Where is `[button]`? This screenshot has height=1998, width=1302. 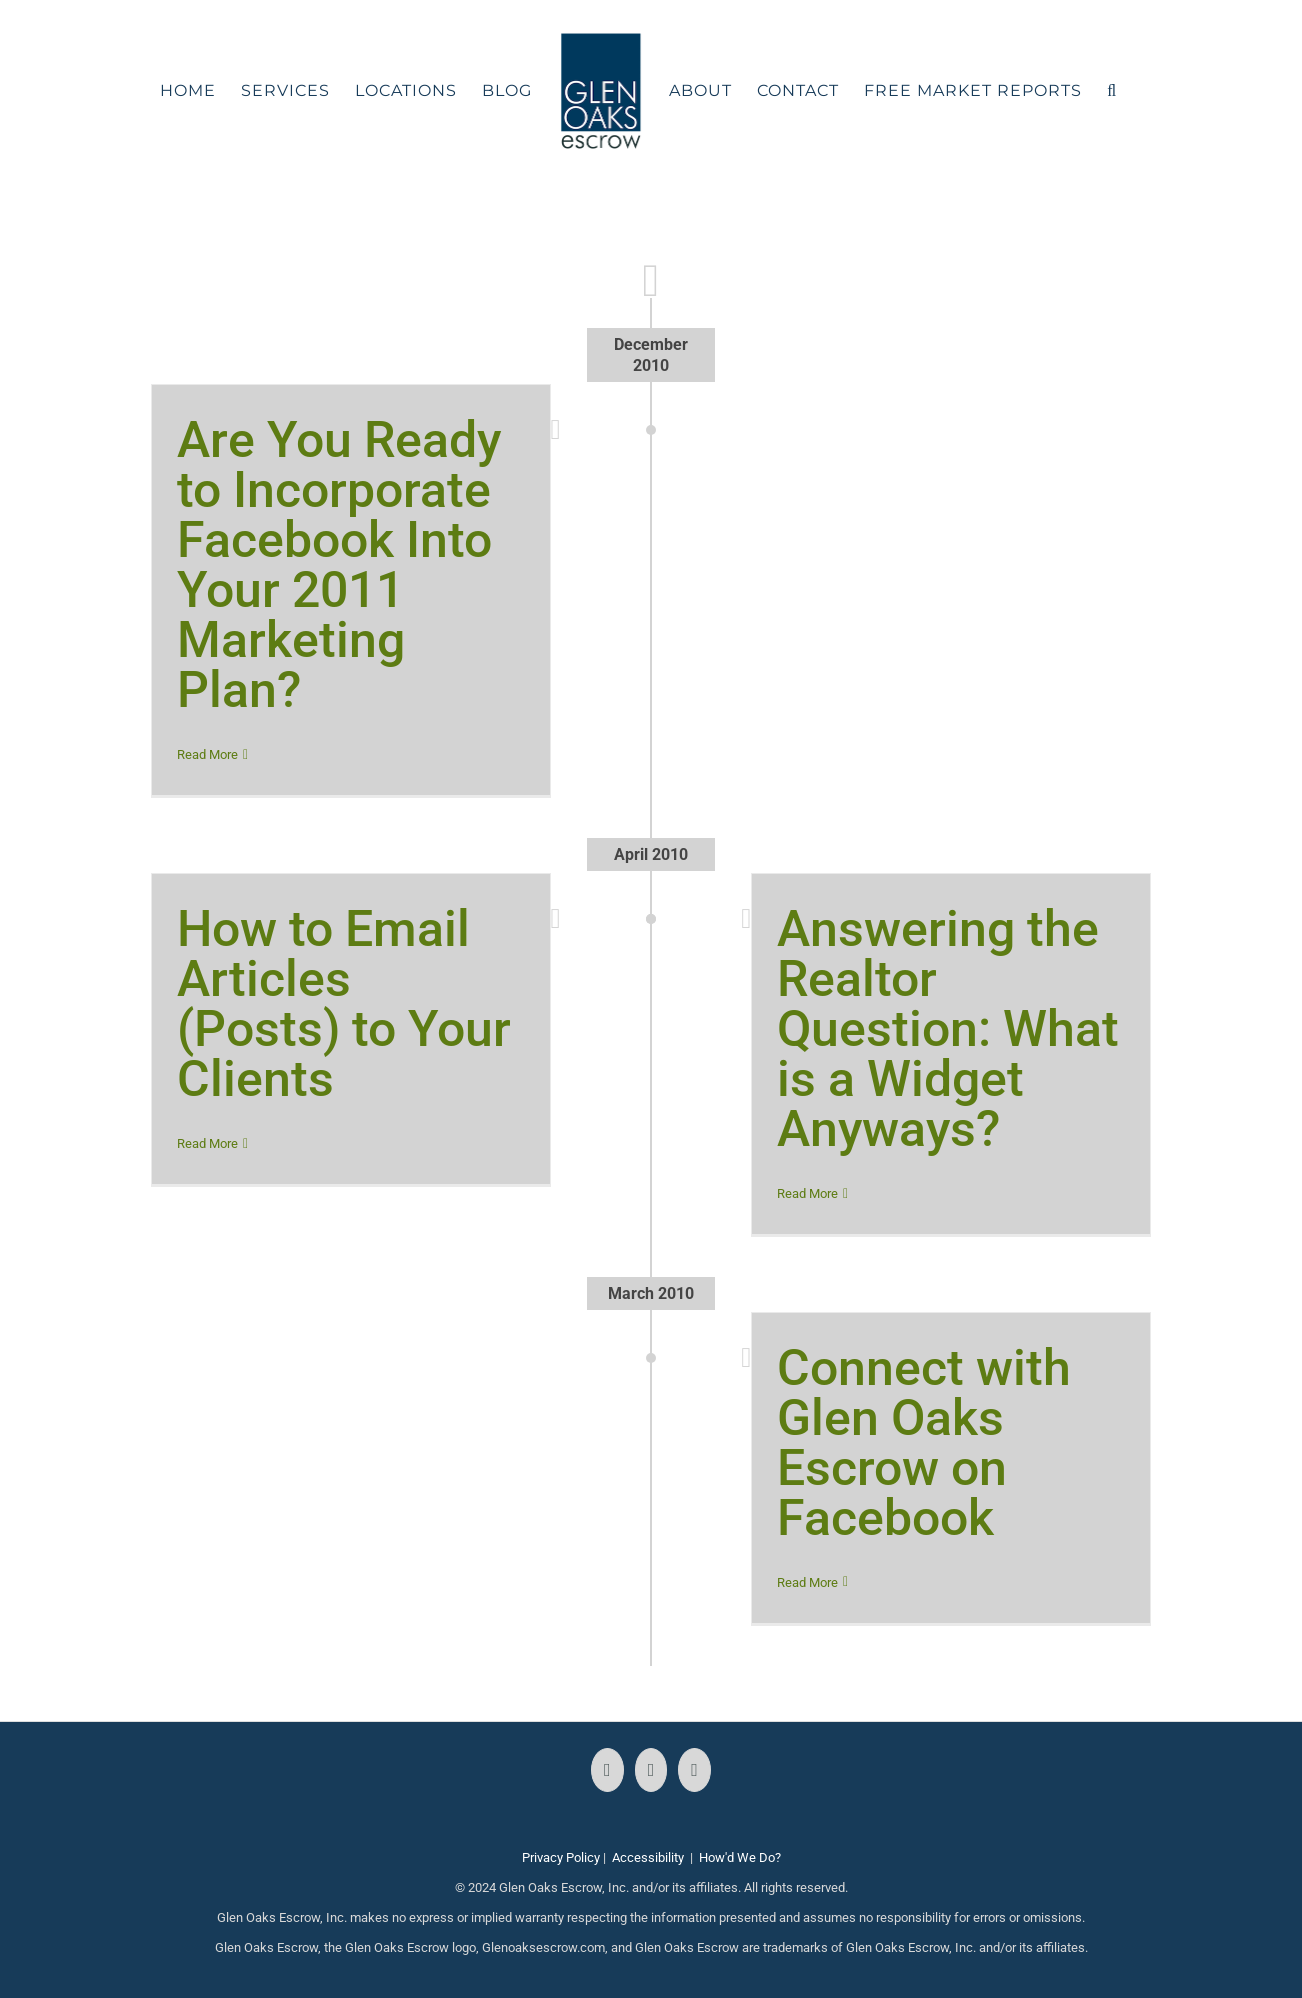
[button] is located at coordinates (1112, 91).